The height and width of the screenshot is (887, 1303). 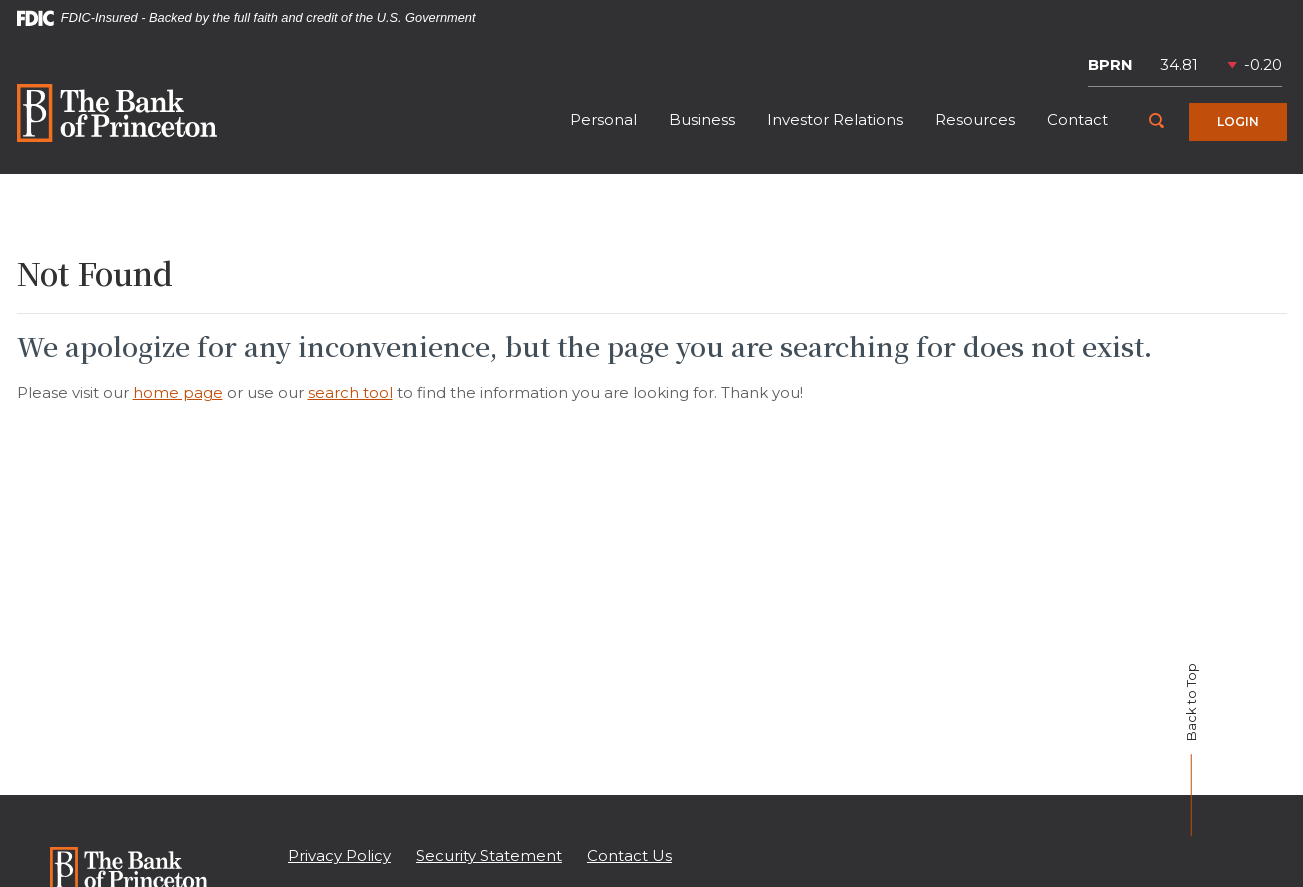 What do you see at coordinates (835, 119) in the screenshot?
I see `Investor Relations [button]` at bounding box center [835, 119].